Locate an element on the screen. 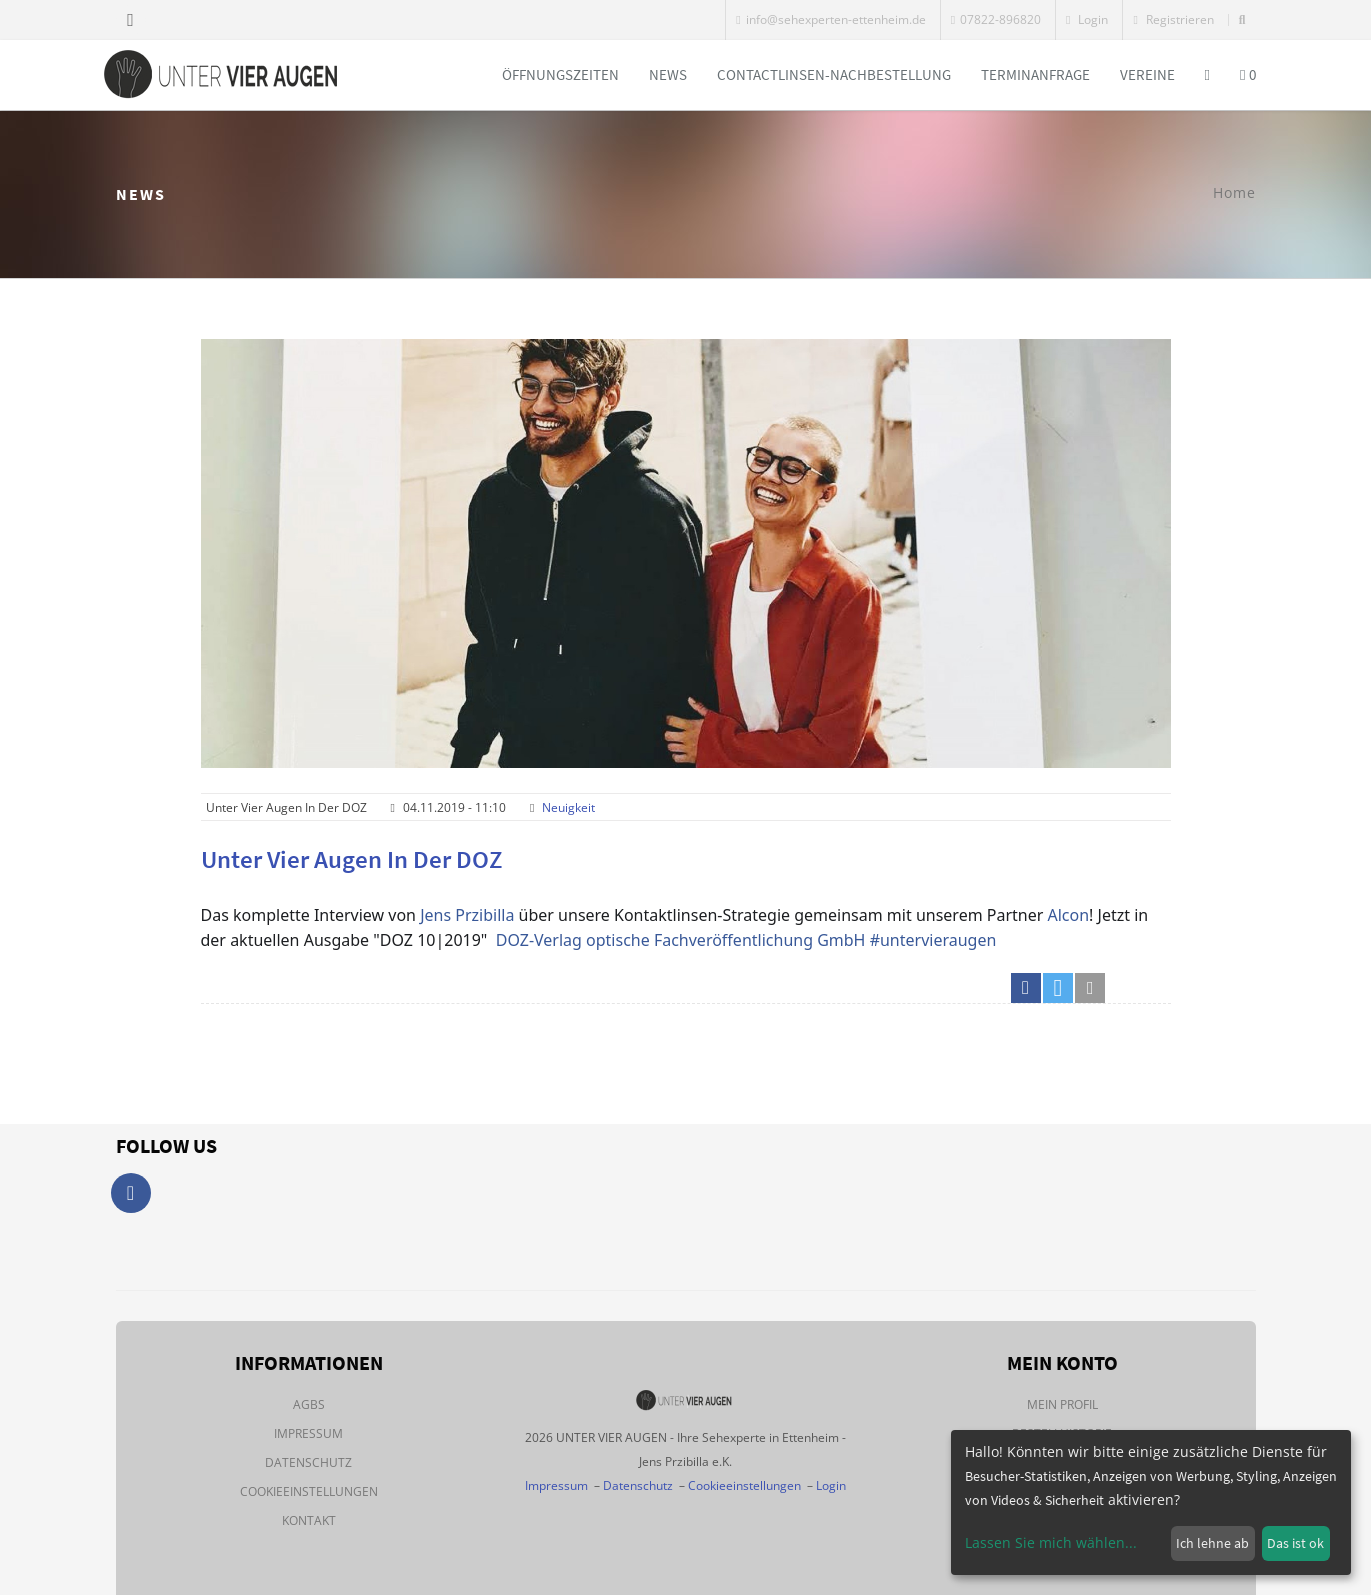  Cookieeinstellungen is located at coordinates (309, 1491).